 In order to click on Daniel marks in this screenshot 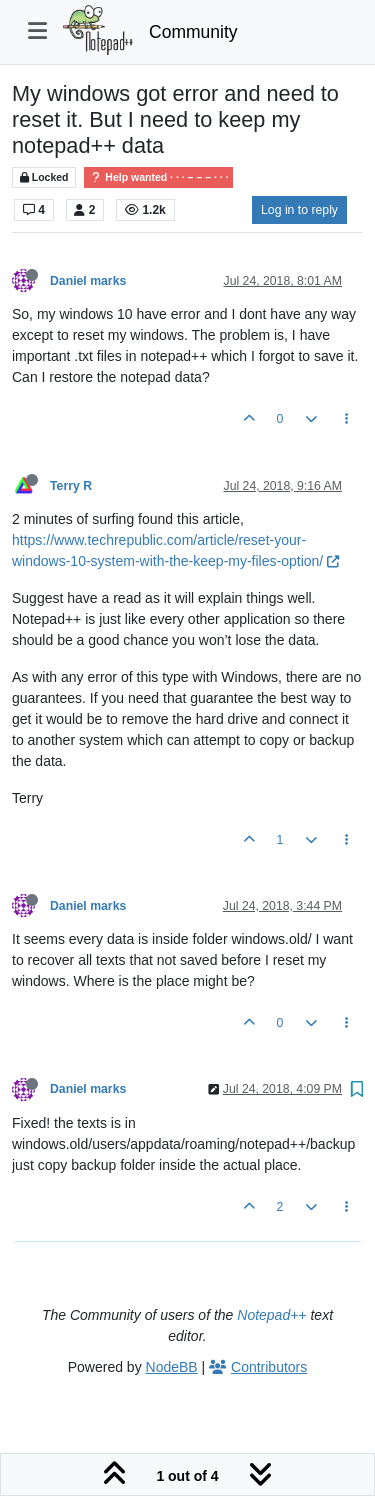, I will do `click(88, 281)`.